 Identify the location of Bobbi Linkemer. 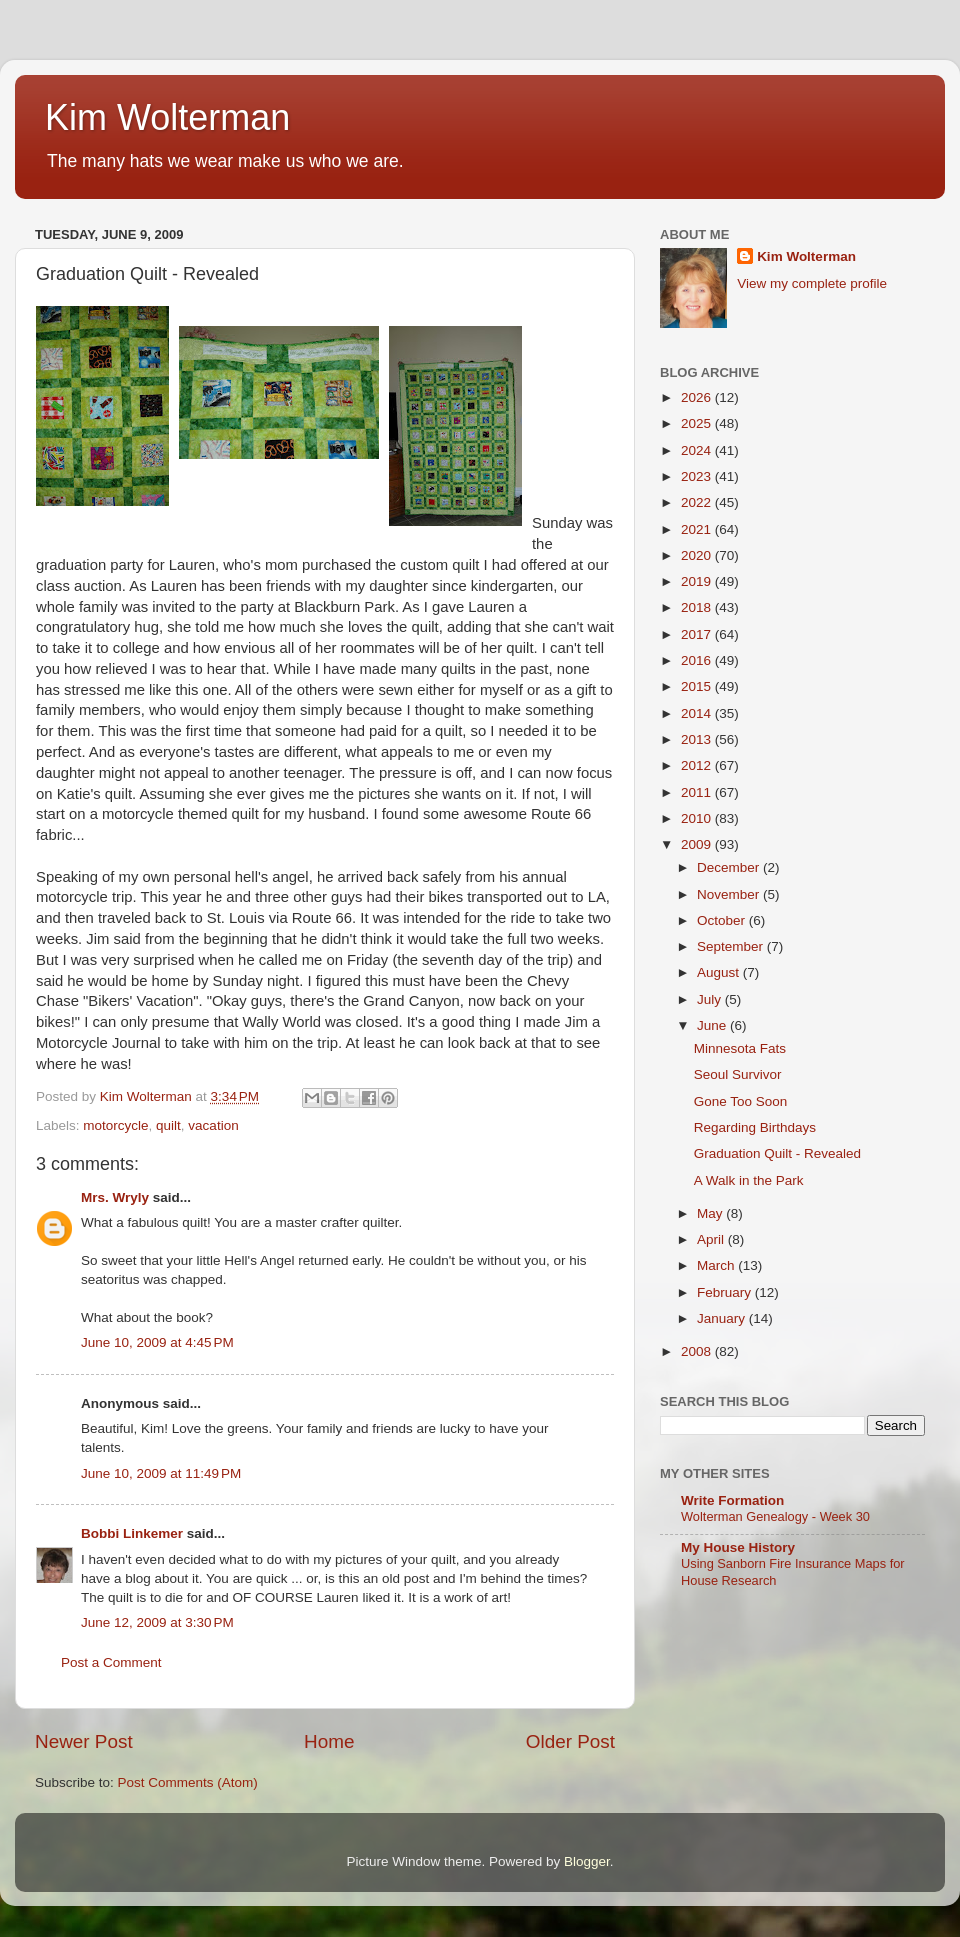
(132, 1533).